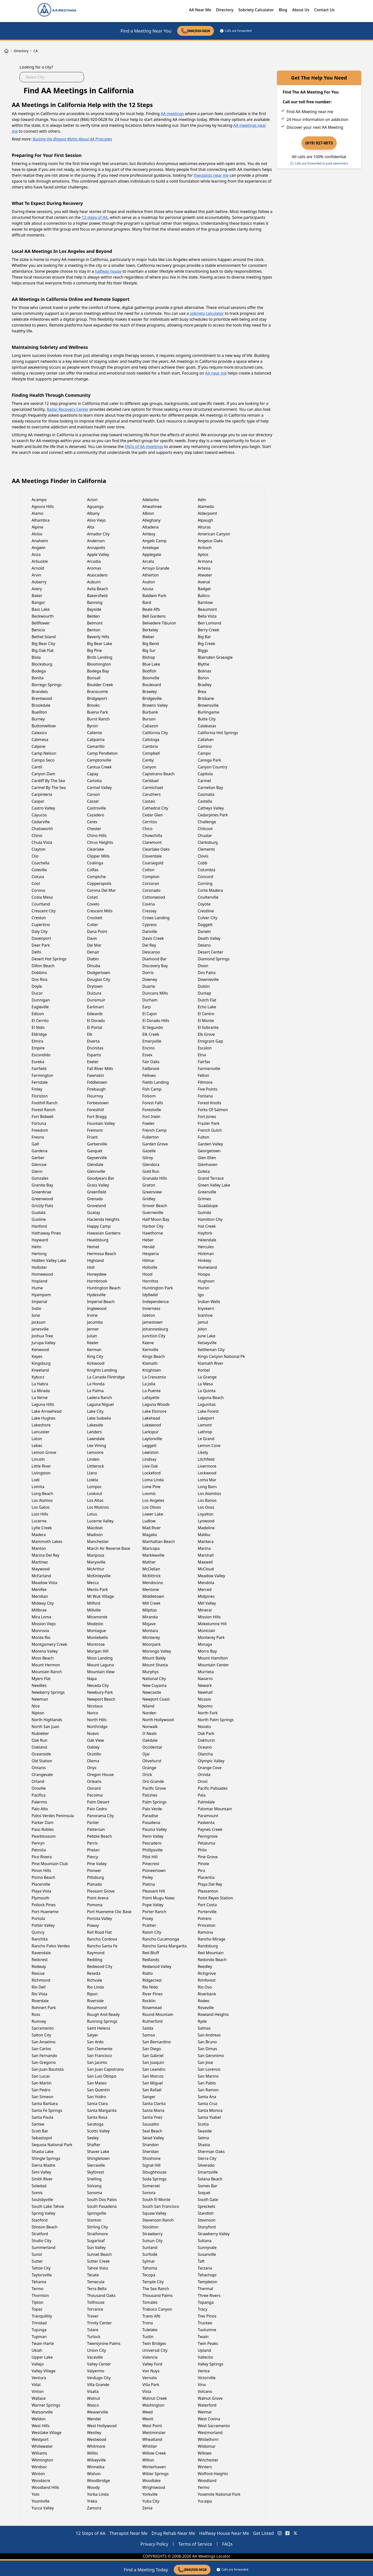 The image size is (373, 2576). I want to click on Topaz, so click(37, 2309).